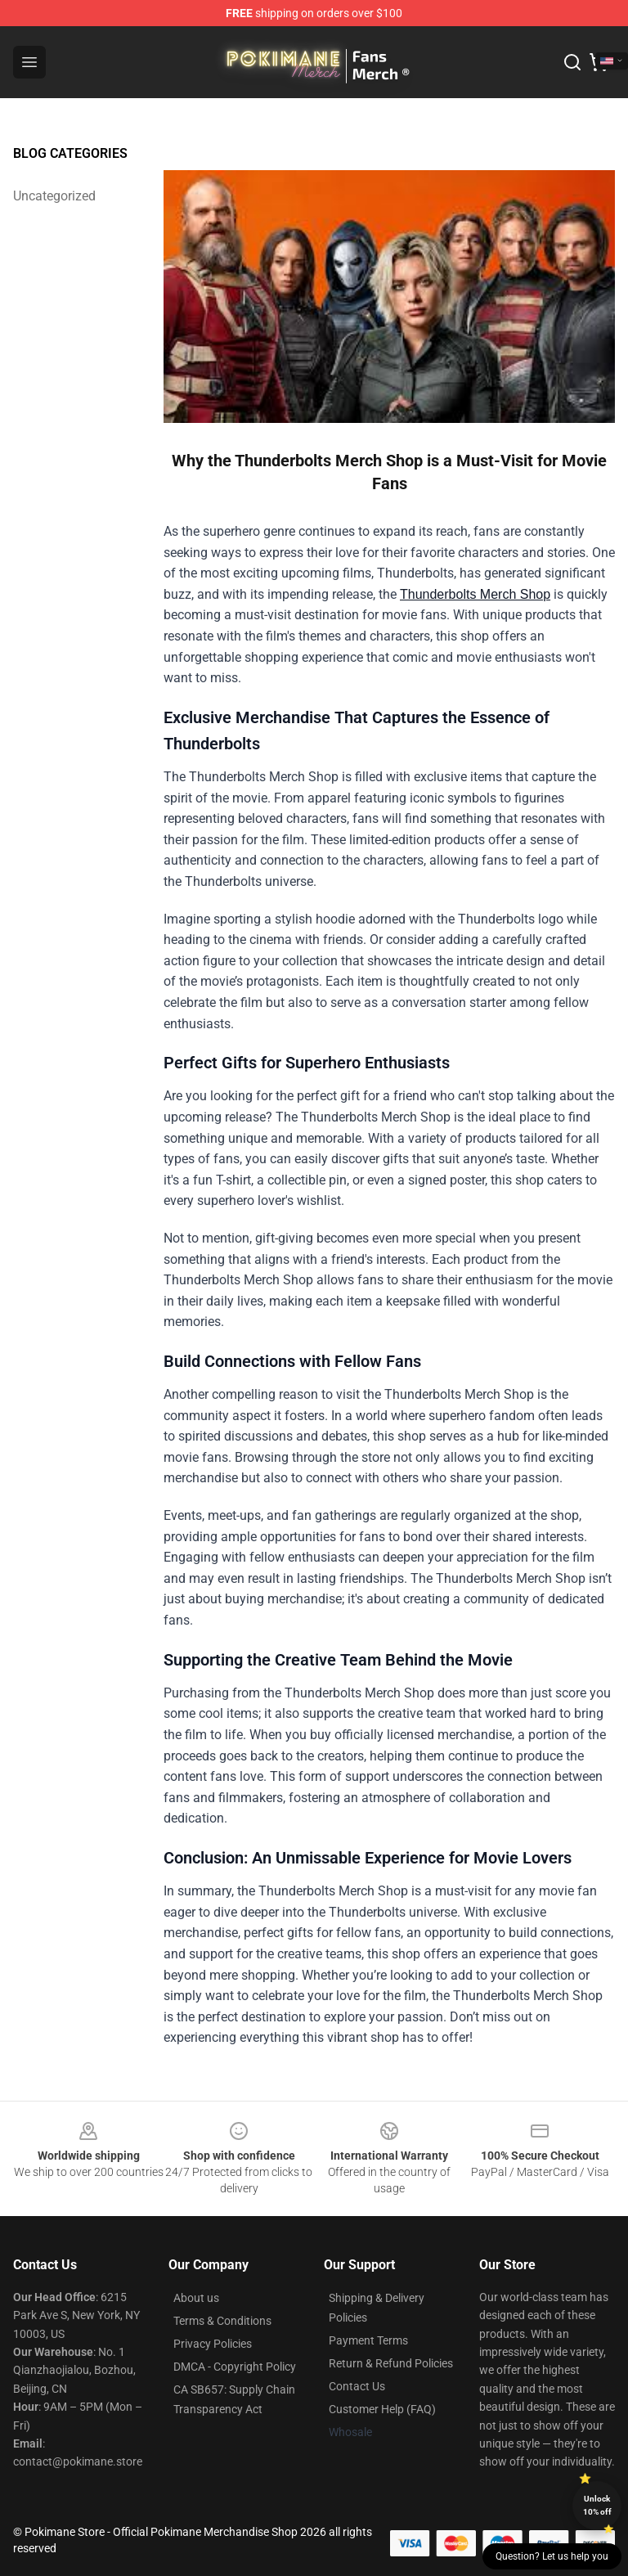 Image resolution: width=628 pixels, height=2576 pixels. What do you see at coordinates (475, 594) in the screenshot?
I see `Thunderbolts Merch Shop` at bounding box center [475, 594].